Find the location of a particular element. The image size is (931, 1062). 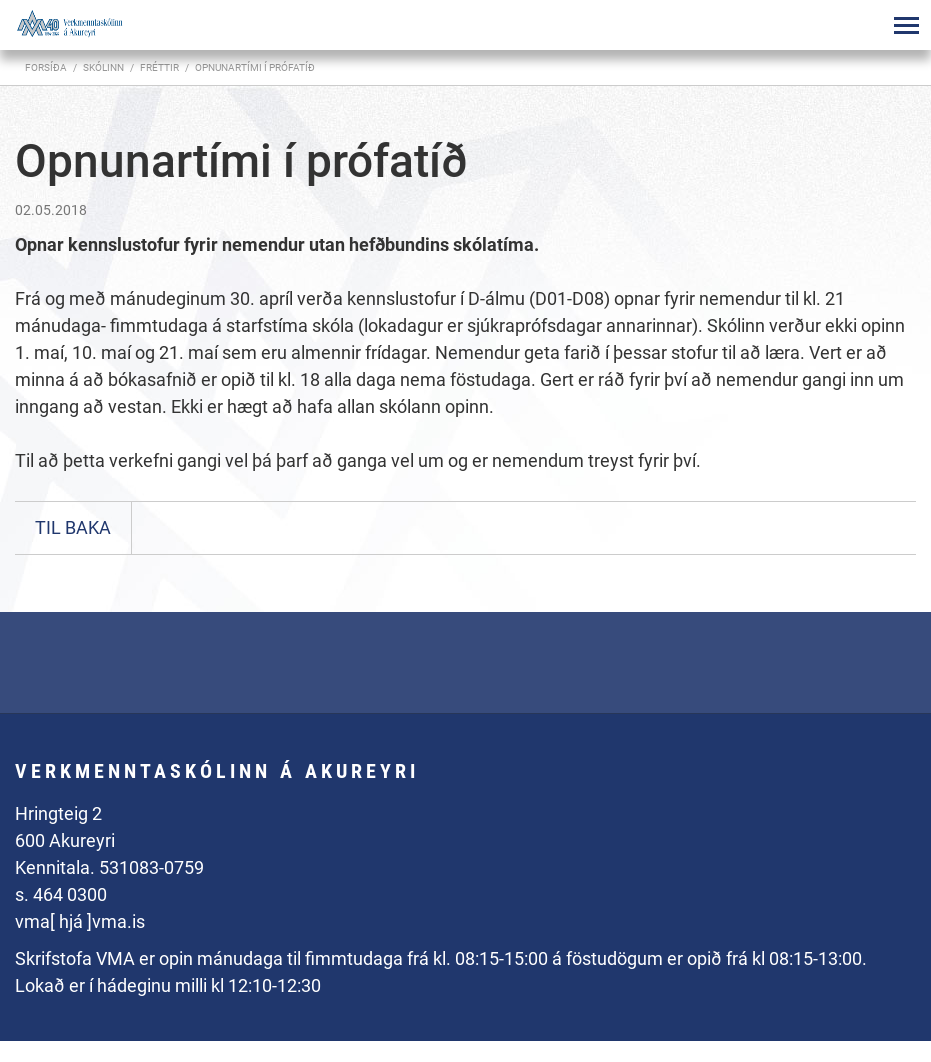

[Opna/loka valmynd] is located at coordinates (906, 25).